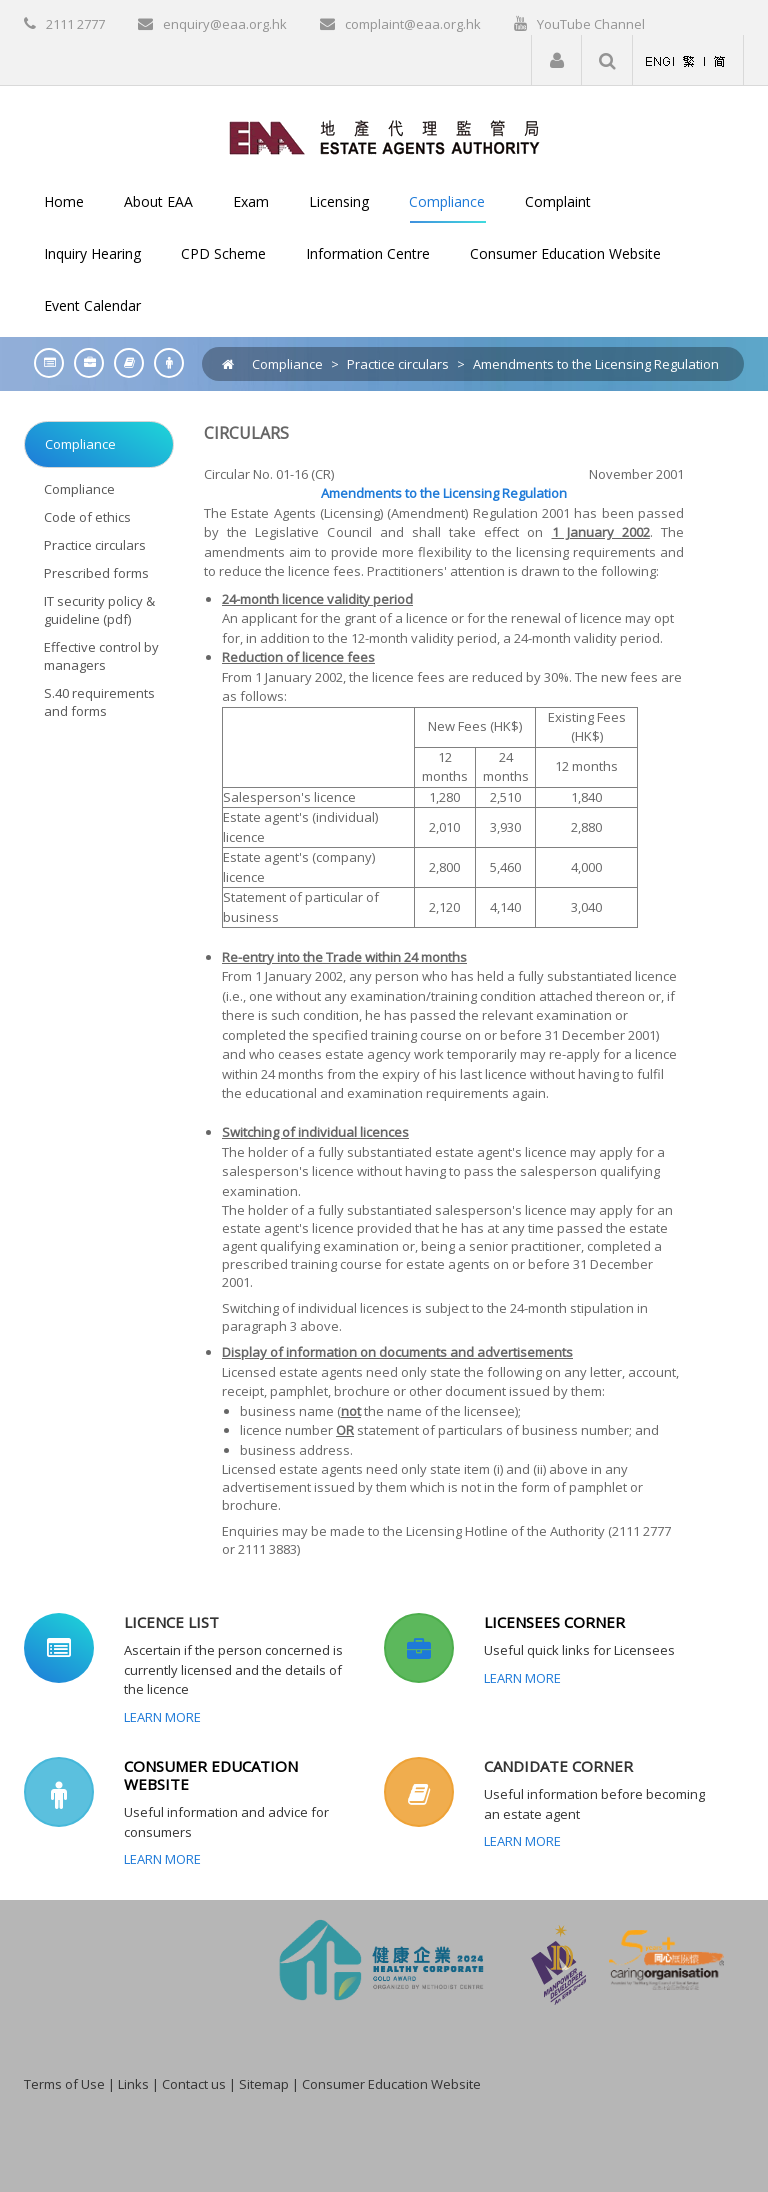 The height and width of the screenshot is (2192, 768). Describe the element at coordinates (194, 2084) in the screenshot. I see `Contact us` at that location.